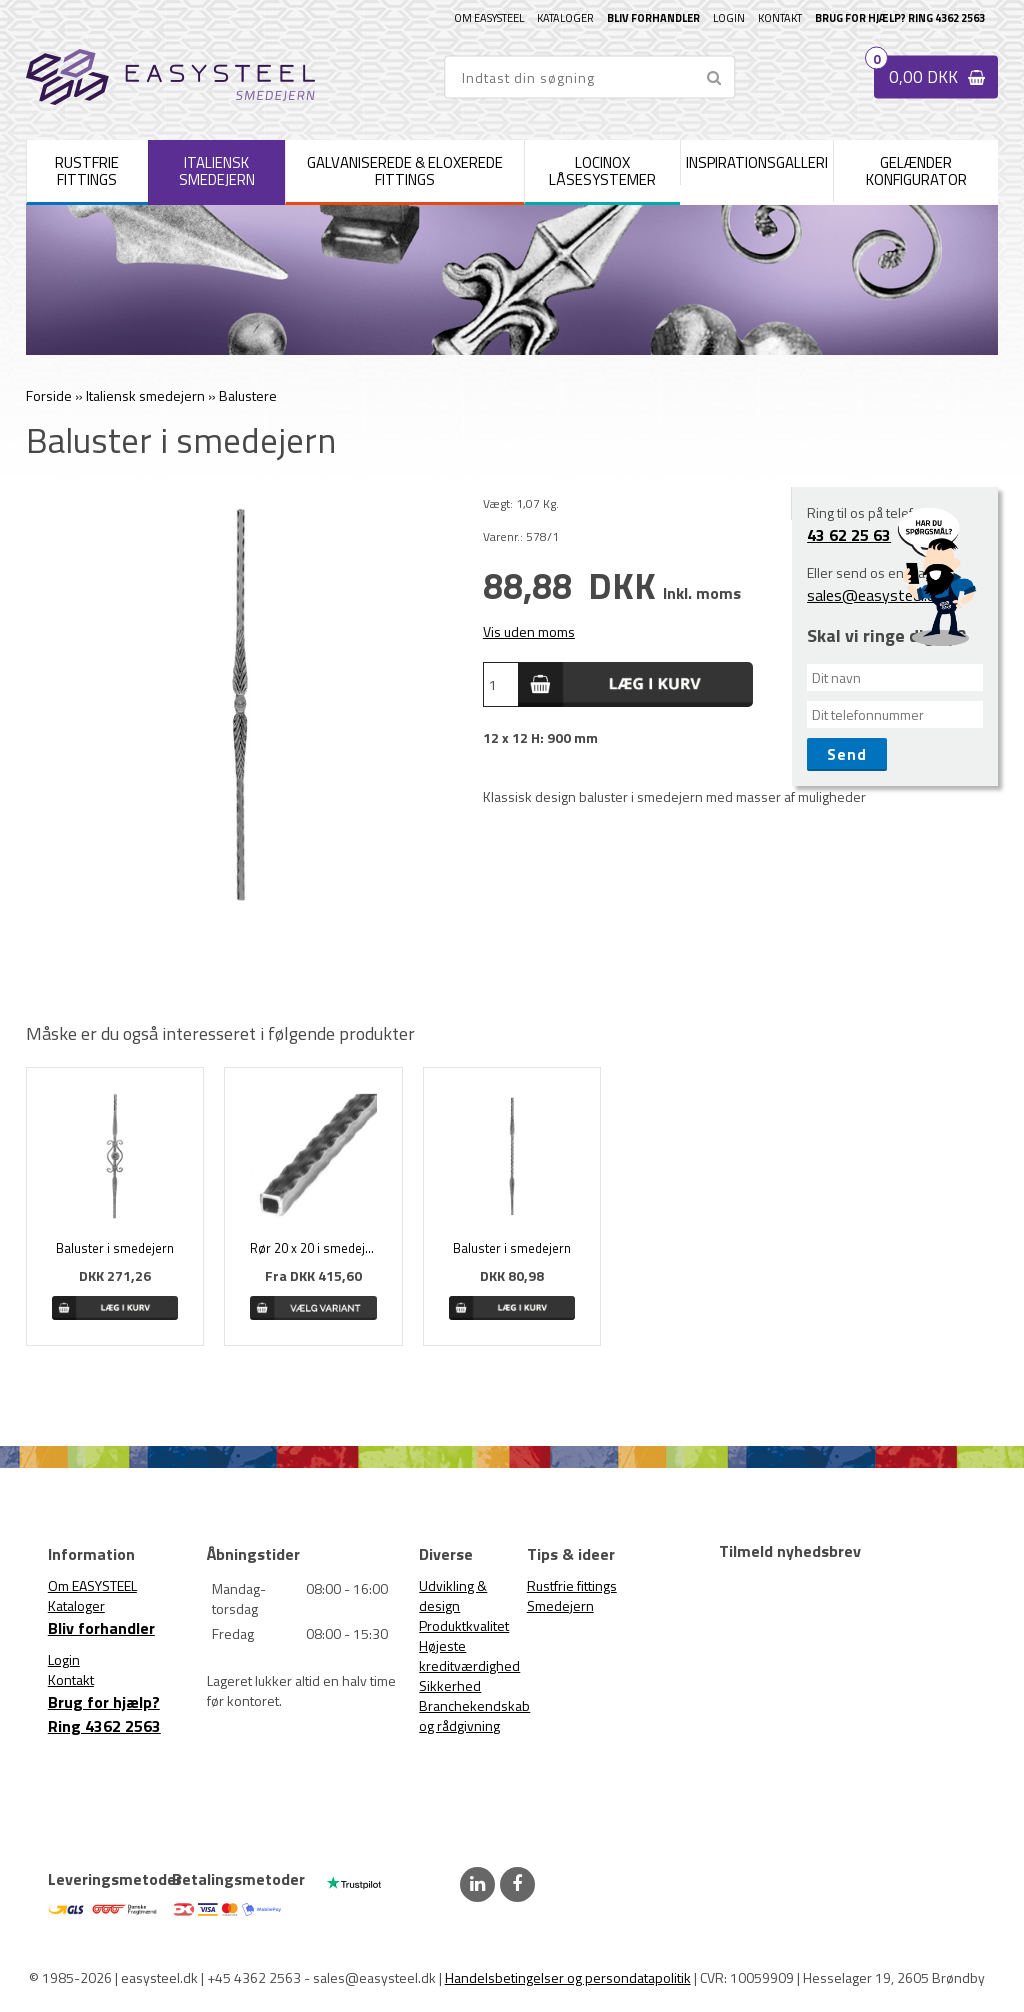  I want to click on Forside, so click(49, 395).